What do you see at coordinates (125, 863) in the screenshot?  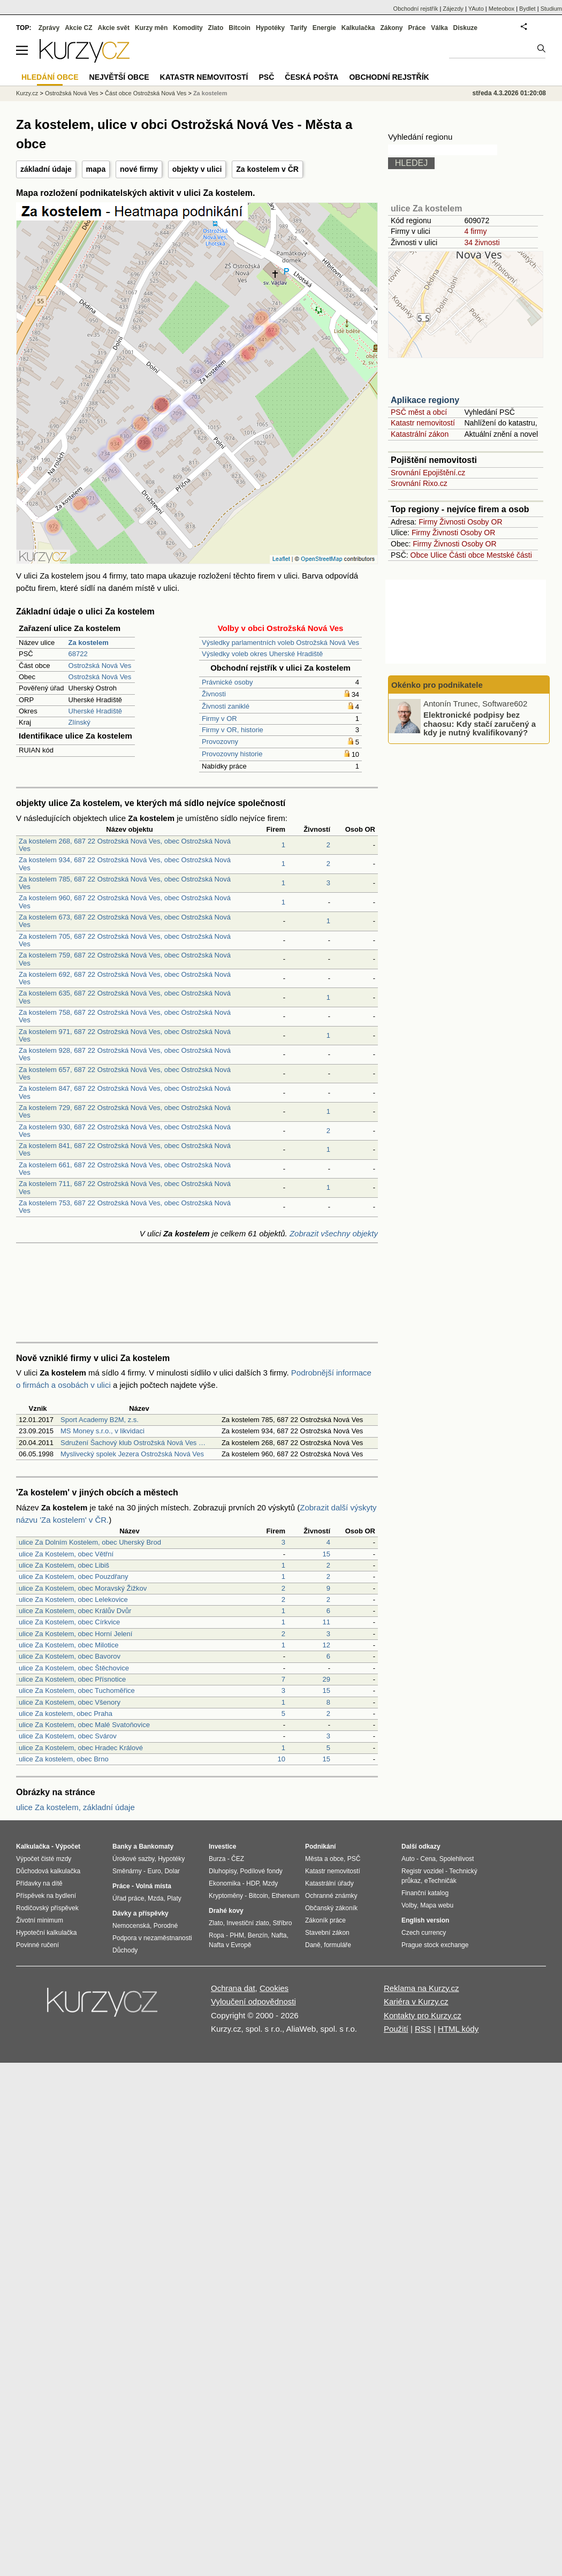 I see `Za kostelem 934, 687 22 Ostrožská Nová Ves, obec Ostrožská Nová Ves` at bounding box center [125, 863].